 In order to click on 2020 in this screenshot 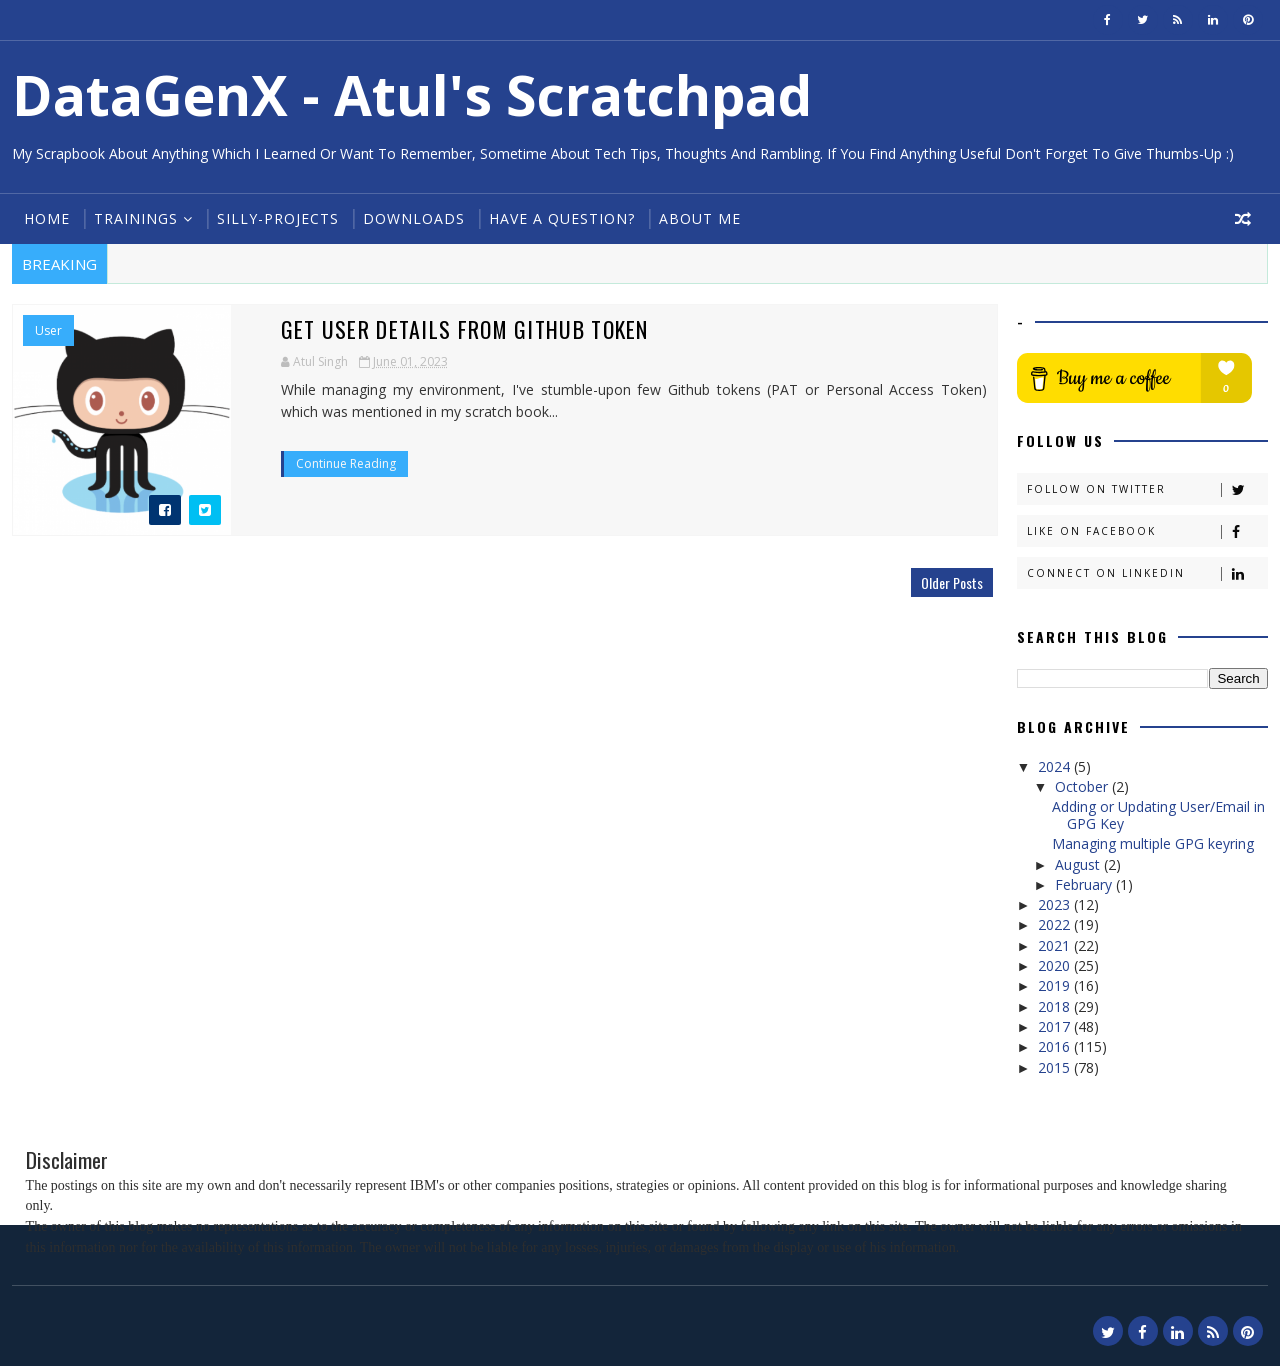, I will do `click(1056, 965)`.